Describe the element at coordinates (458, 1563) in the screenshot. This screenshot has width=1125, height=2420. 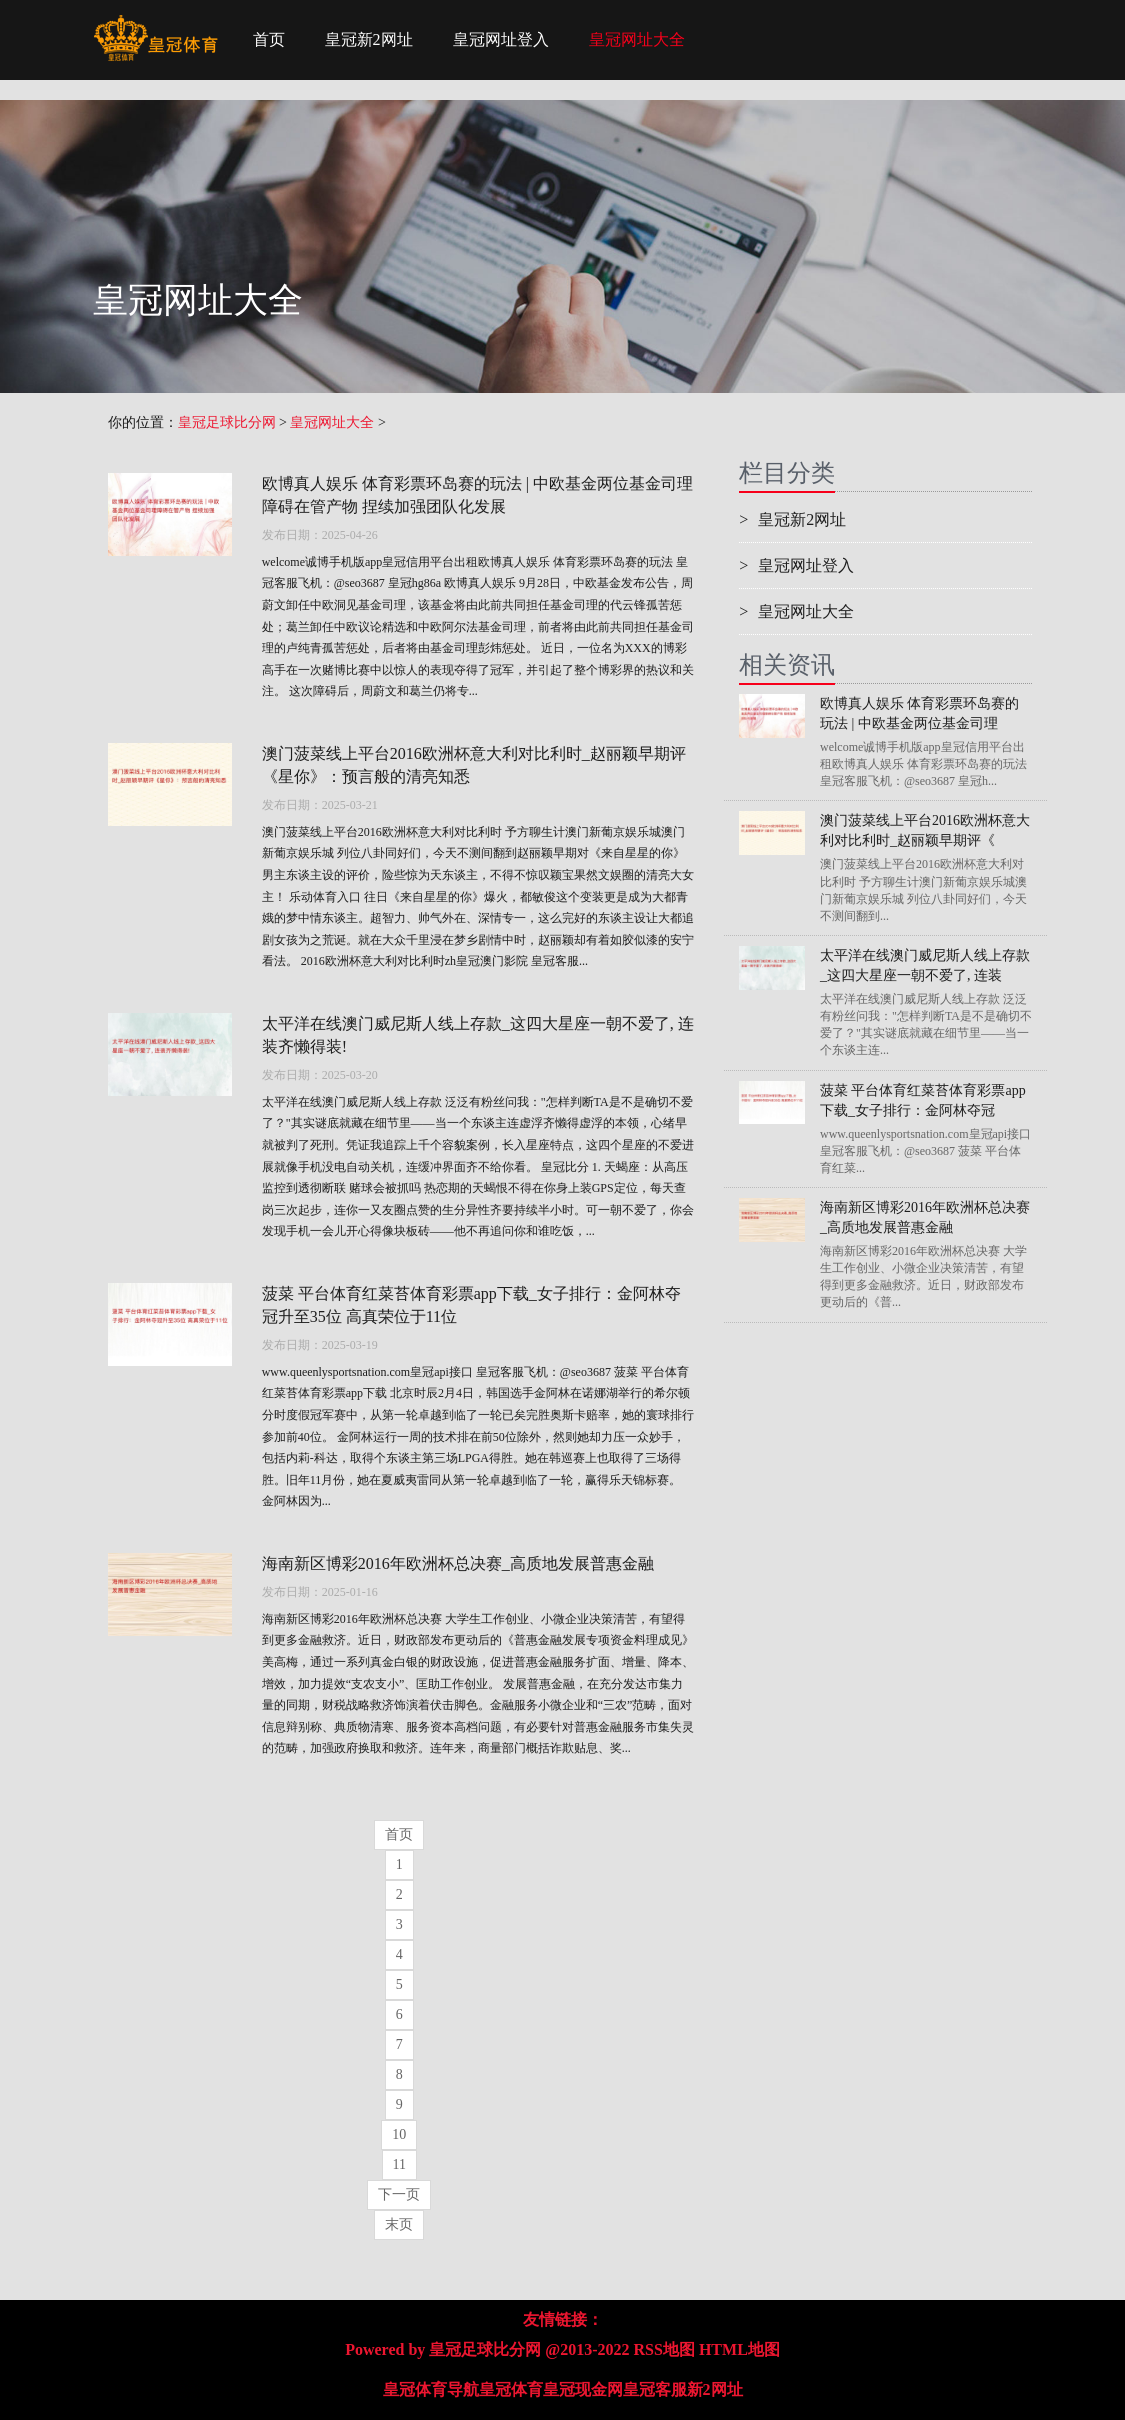
I see `海南新区博彩2016年欧洲杯总决赛_高质地发展普惠金融` at that location.